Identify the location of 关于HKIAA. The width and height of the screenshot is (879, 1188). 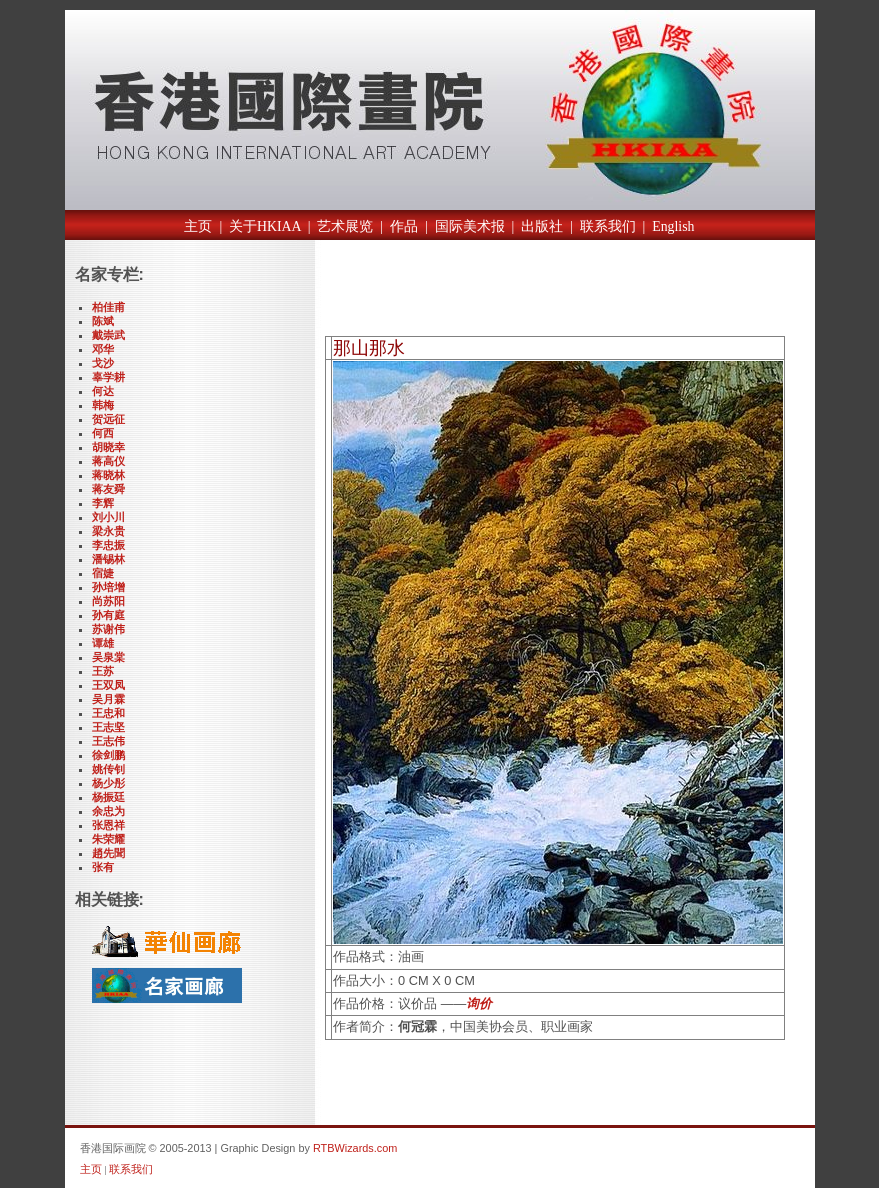
(265, 226).